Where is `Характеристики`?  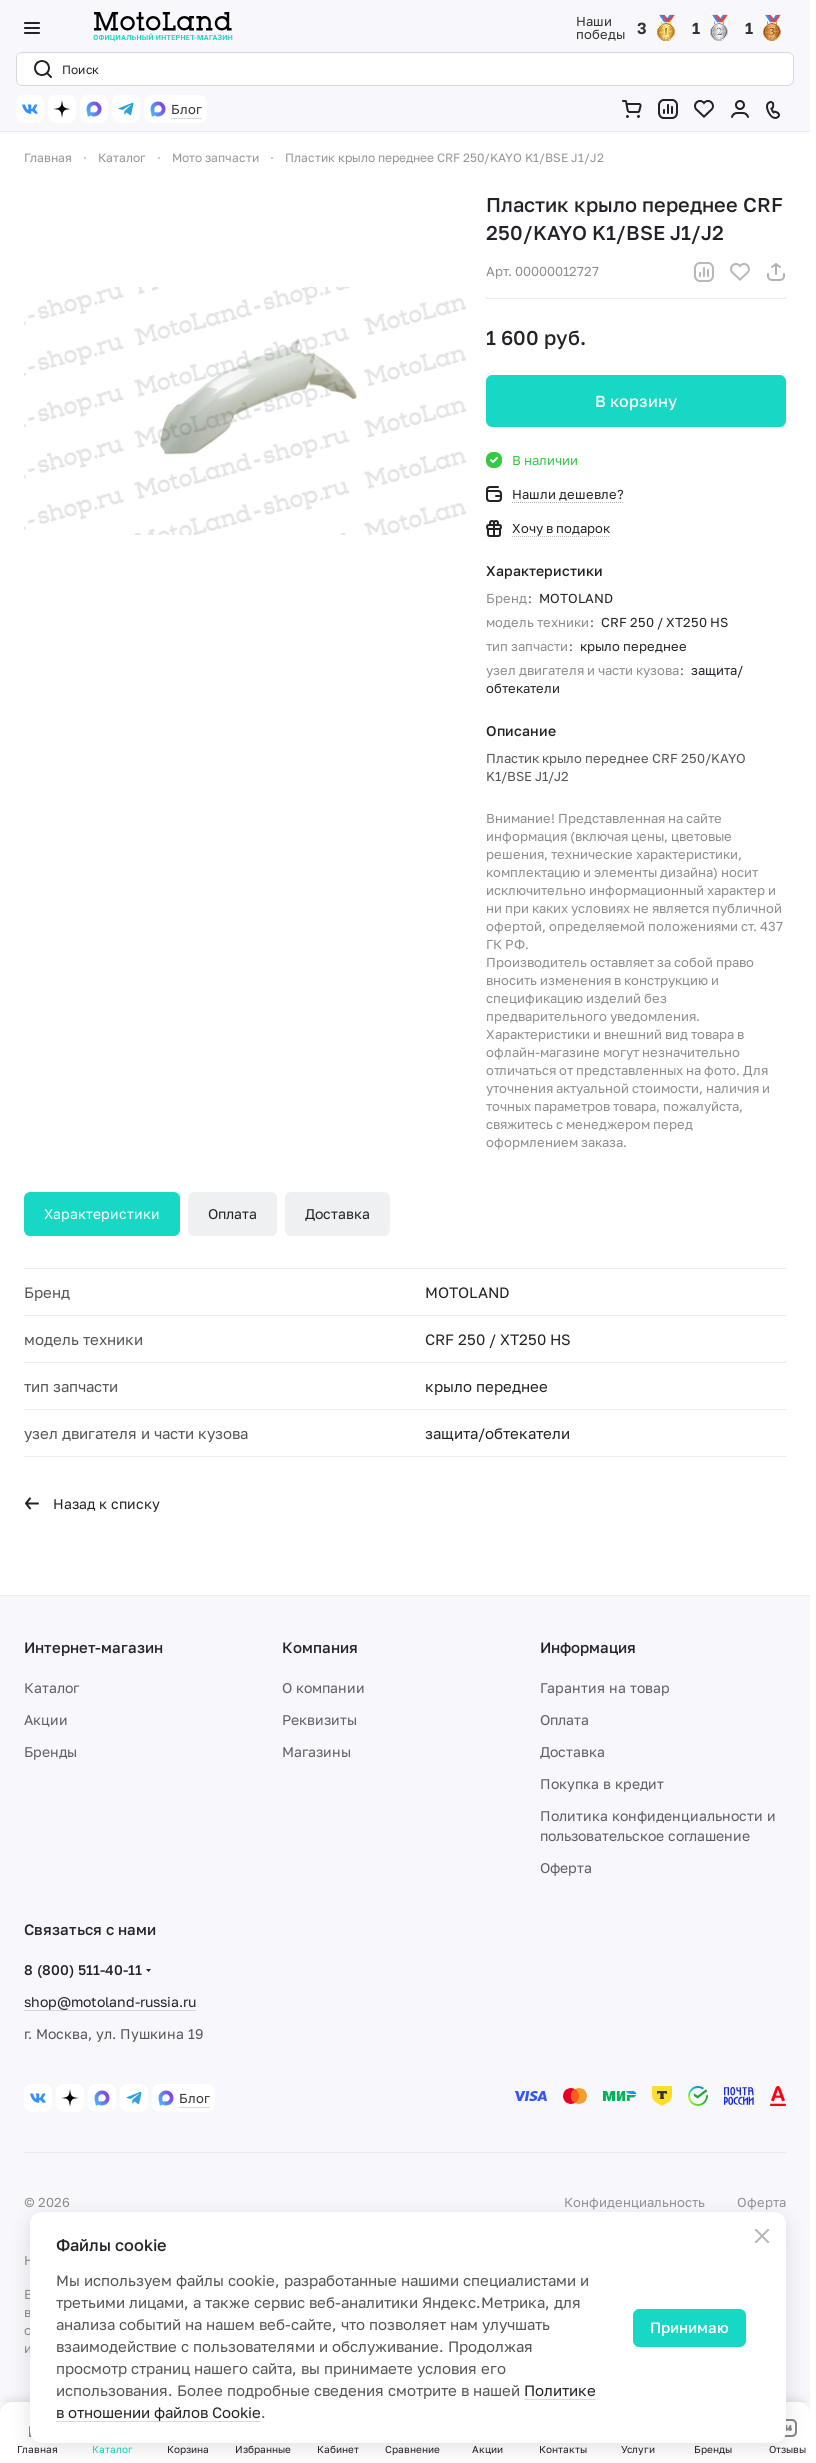
Характеристики is located at coordinates (102, 1213).